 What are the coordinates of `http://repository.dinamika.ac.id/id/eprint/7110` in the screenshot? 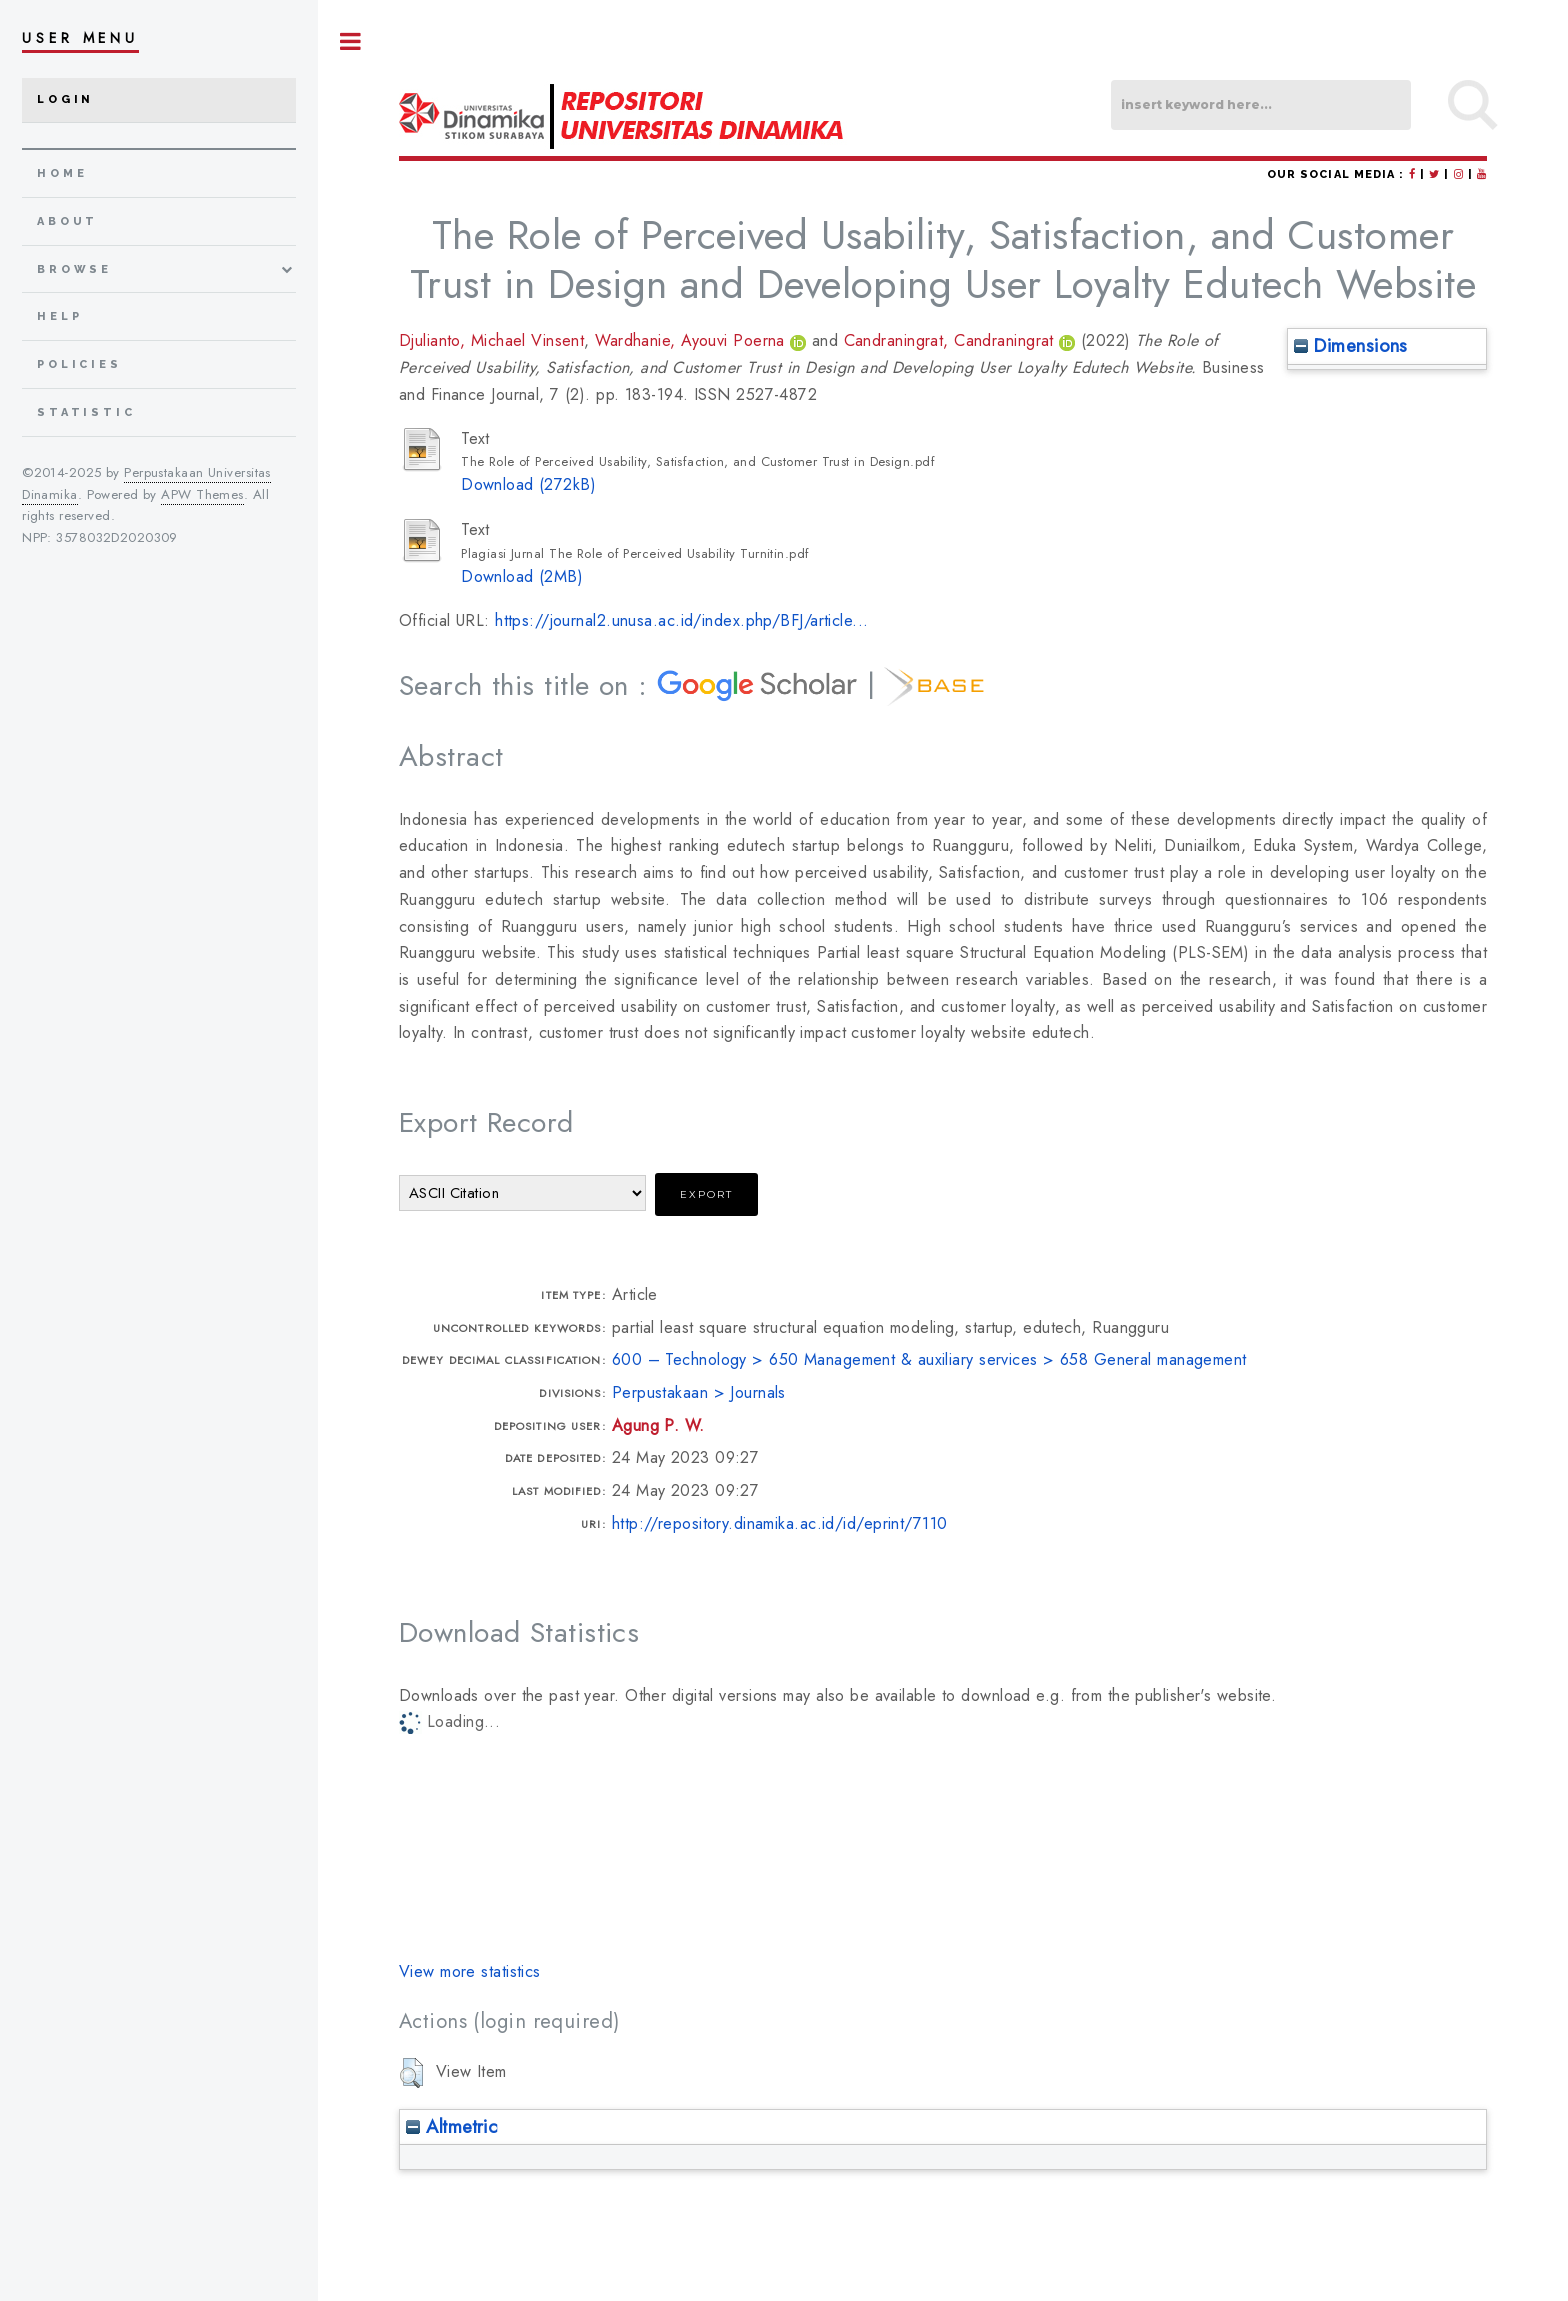 It's located at (780, 1523).